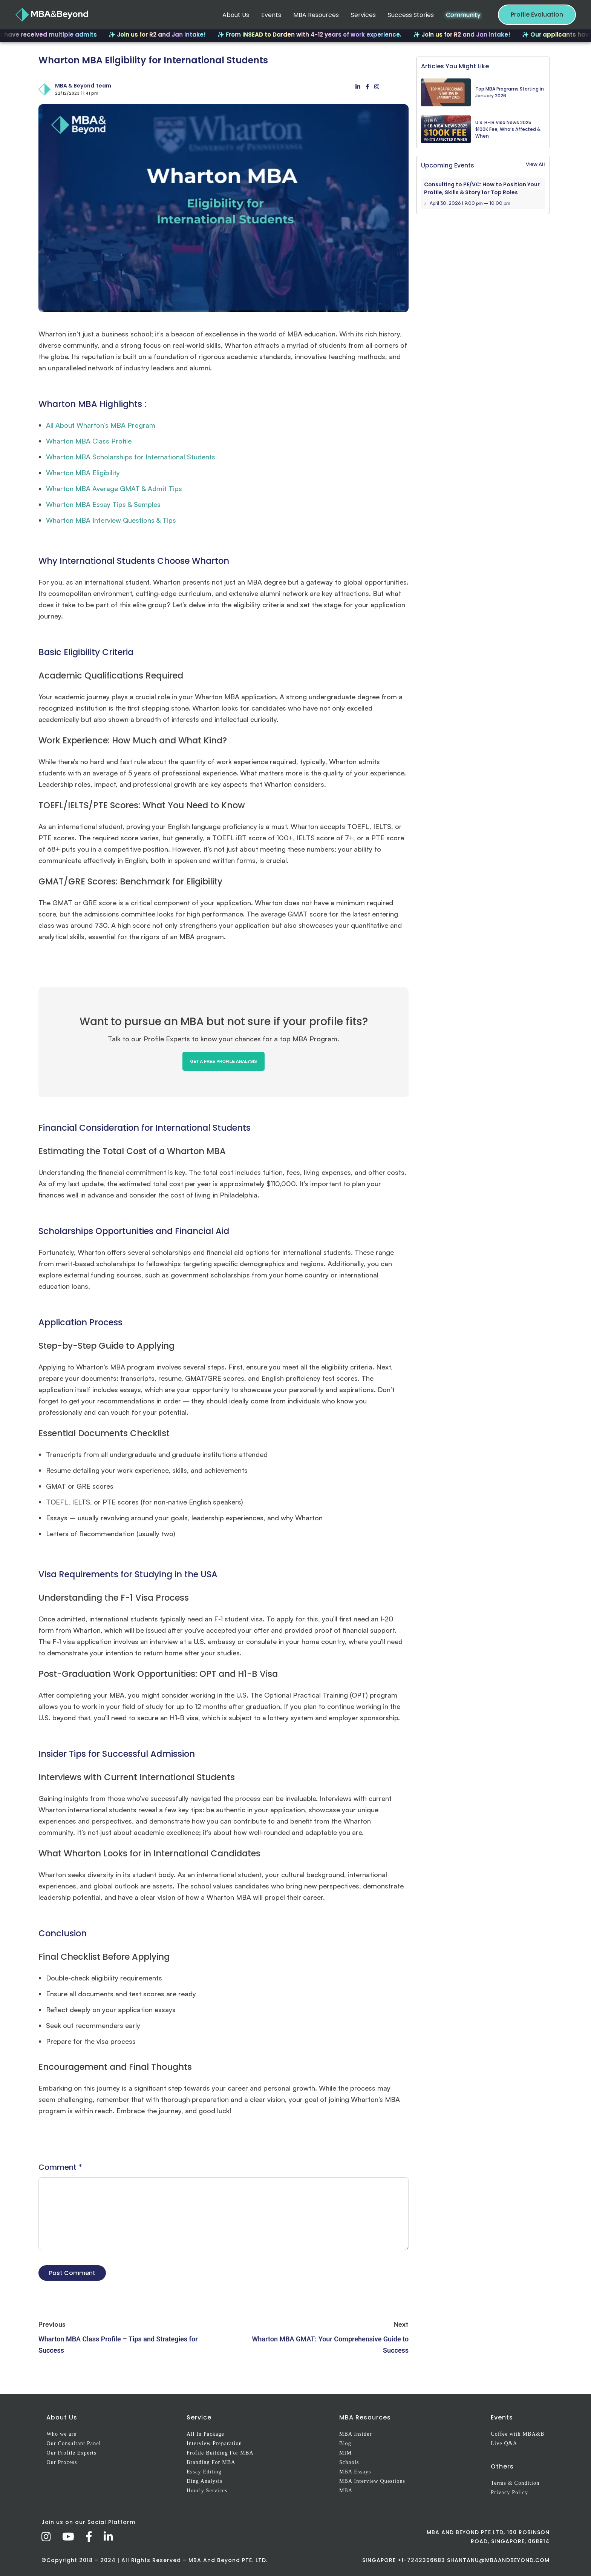  Describe the element at coordinates (535, 164) in the screenshot. I see `View All` at that location.